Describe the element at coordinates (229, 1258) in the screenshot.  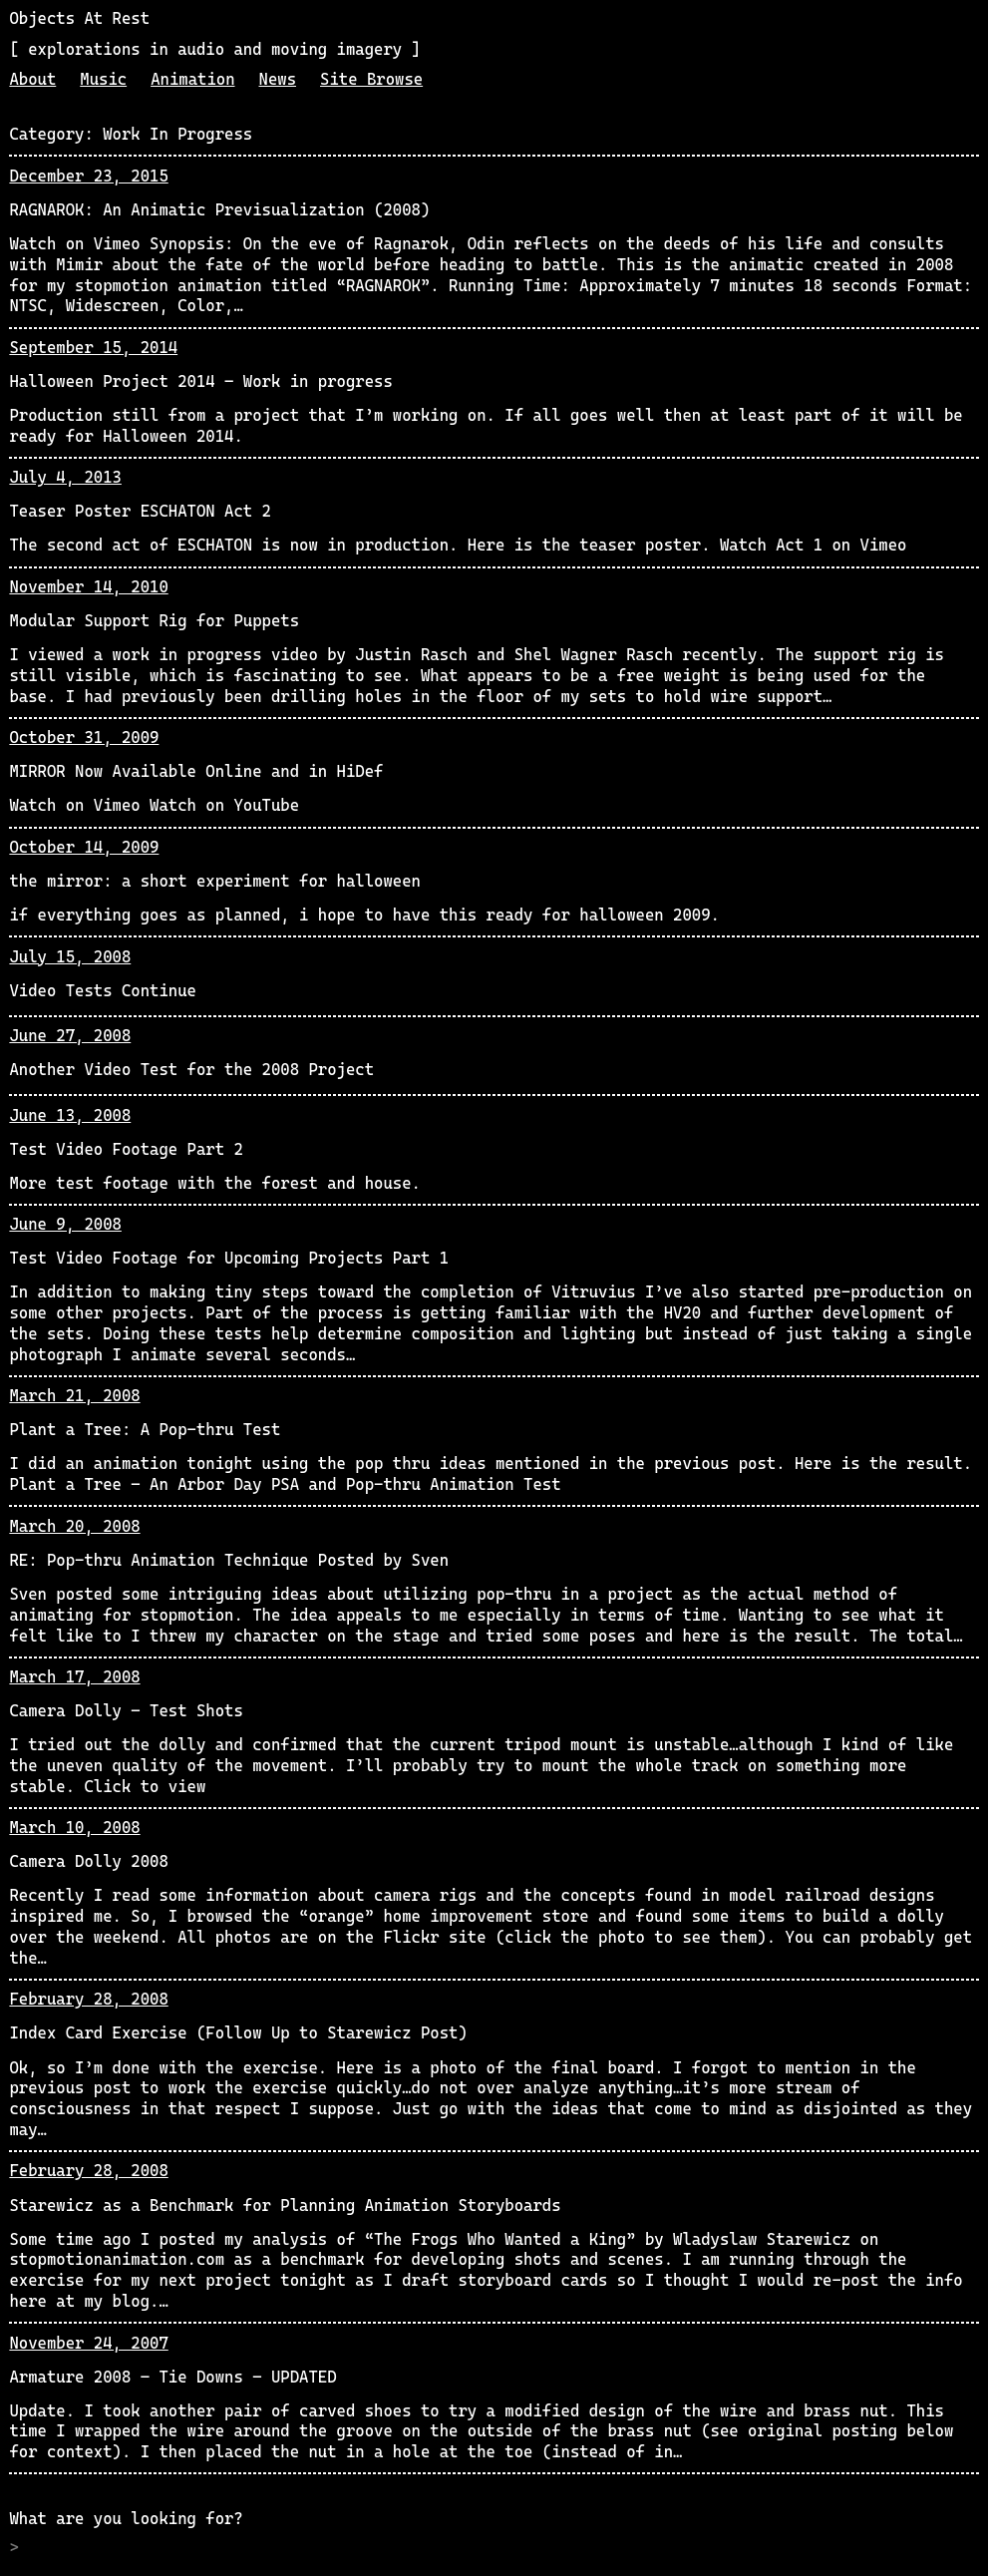
I see `Test Video Footage for Upcoming Projects Part 1` at that location.